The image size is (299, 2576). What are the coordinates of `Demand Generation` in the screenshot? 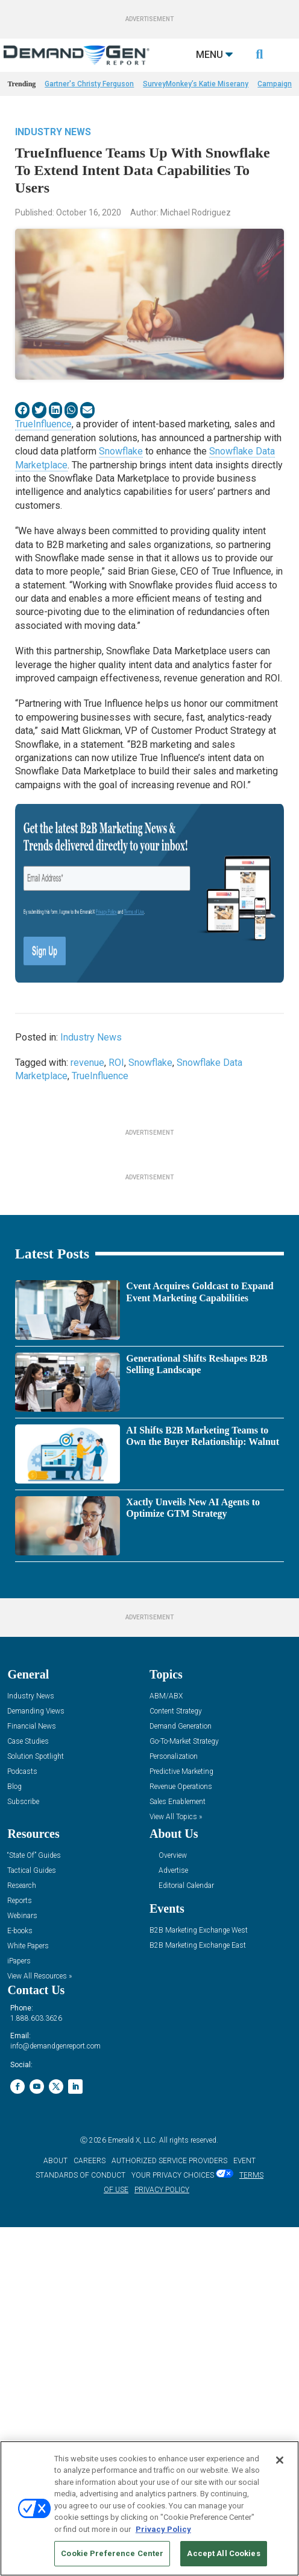 It's located at (181, 2089).